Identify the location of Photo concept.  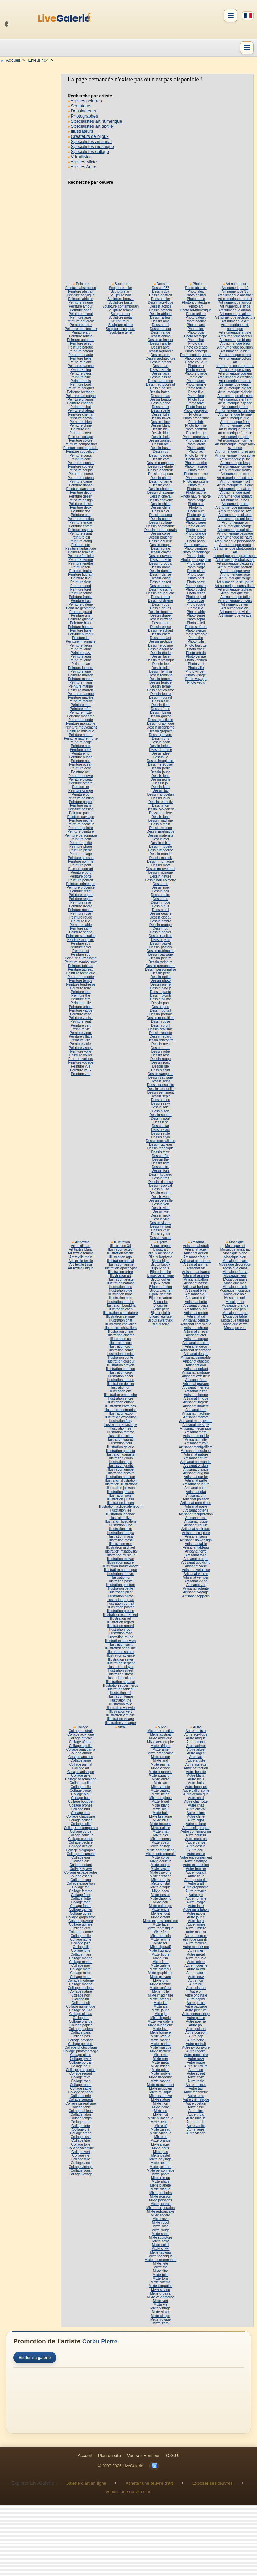
(196, 351).